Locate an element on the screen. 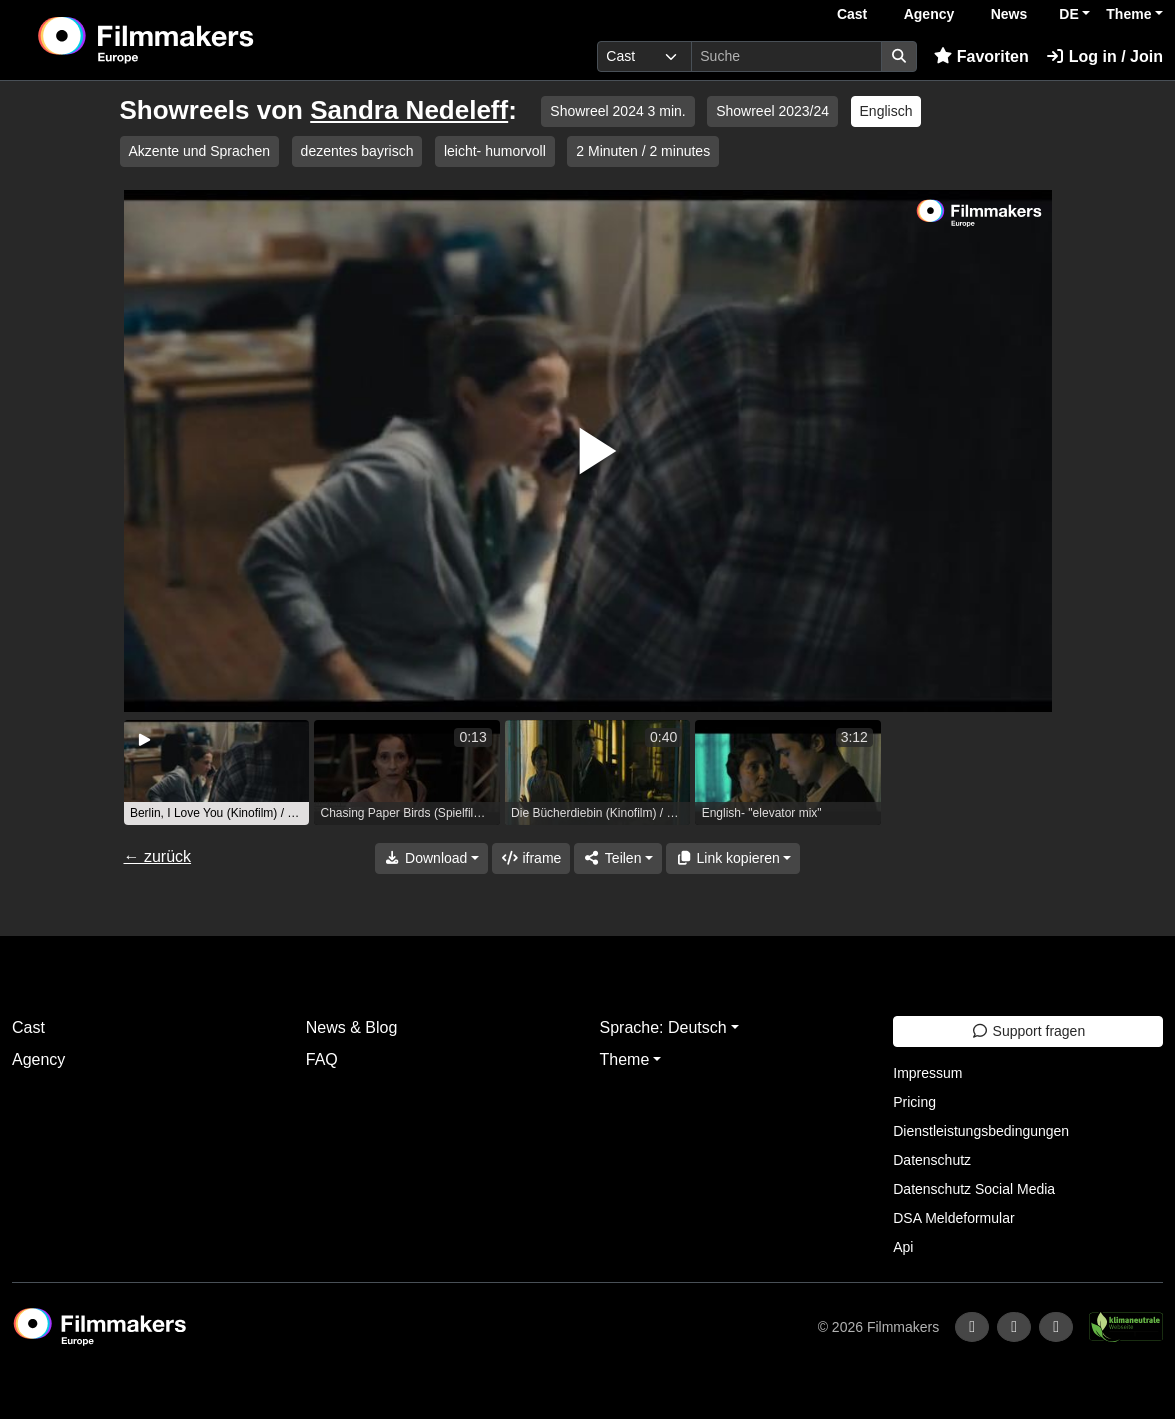  ← zurück is located at coordinates (158, 856).